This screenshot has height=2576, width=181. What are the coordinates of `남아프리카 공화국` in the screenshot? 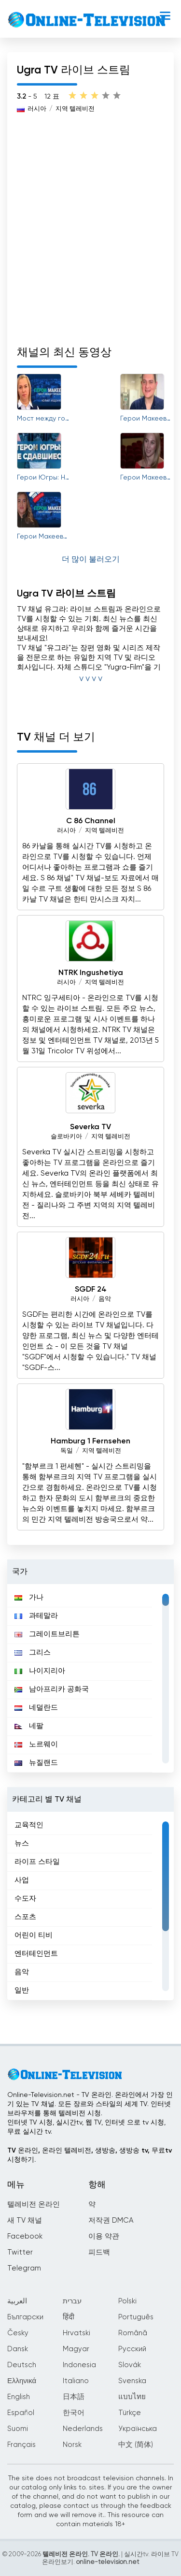 It's located at (51, 1689).